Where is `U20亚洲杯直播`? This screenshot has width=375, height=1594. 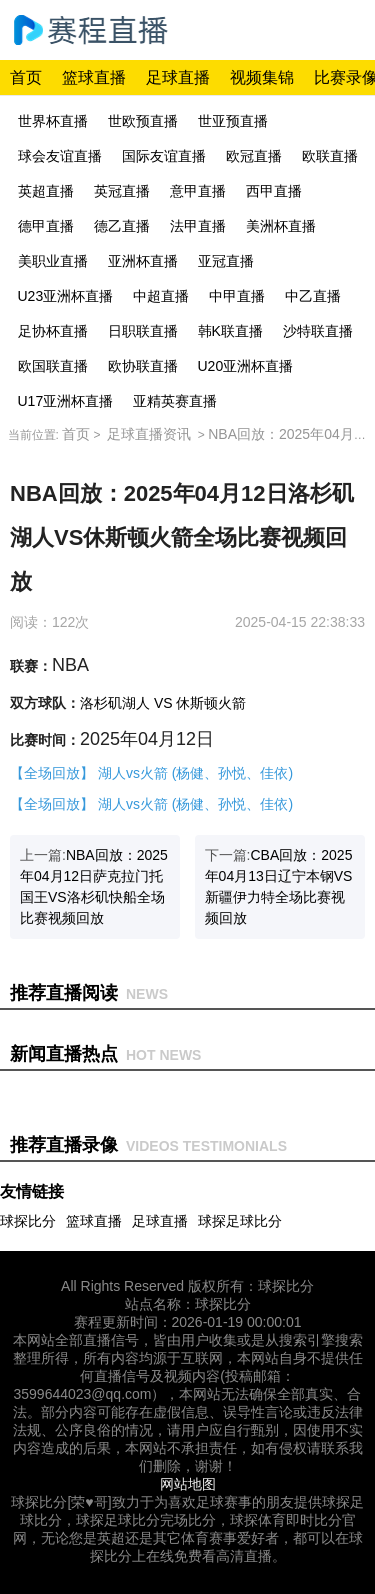 U20亚洲杯直播 is located at coordinates (246, 366).